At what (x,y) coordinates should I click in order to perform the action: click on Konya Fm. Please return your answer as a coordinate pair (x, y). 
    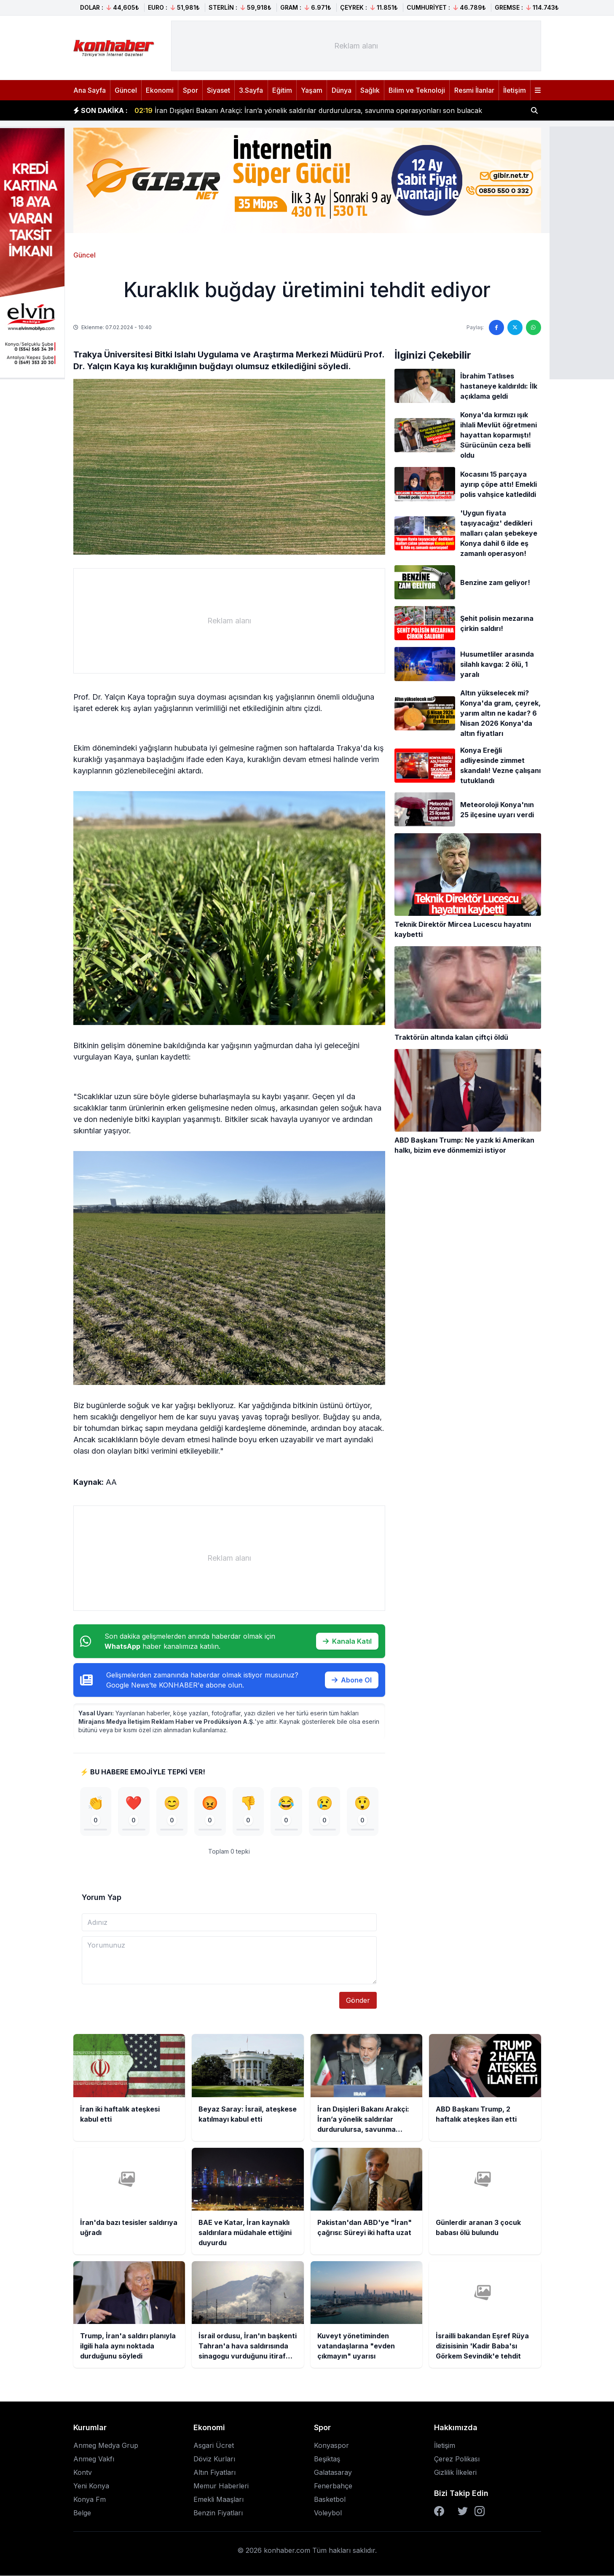
    Looking at the image, I should click on (89, 2500).